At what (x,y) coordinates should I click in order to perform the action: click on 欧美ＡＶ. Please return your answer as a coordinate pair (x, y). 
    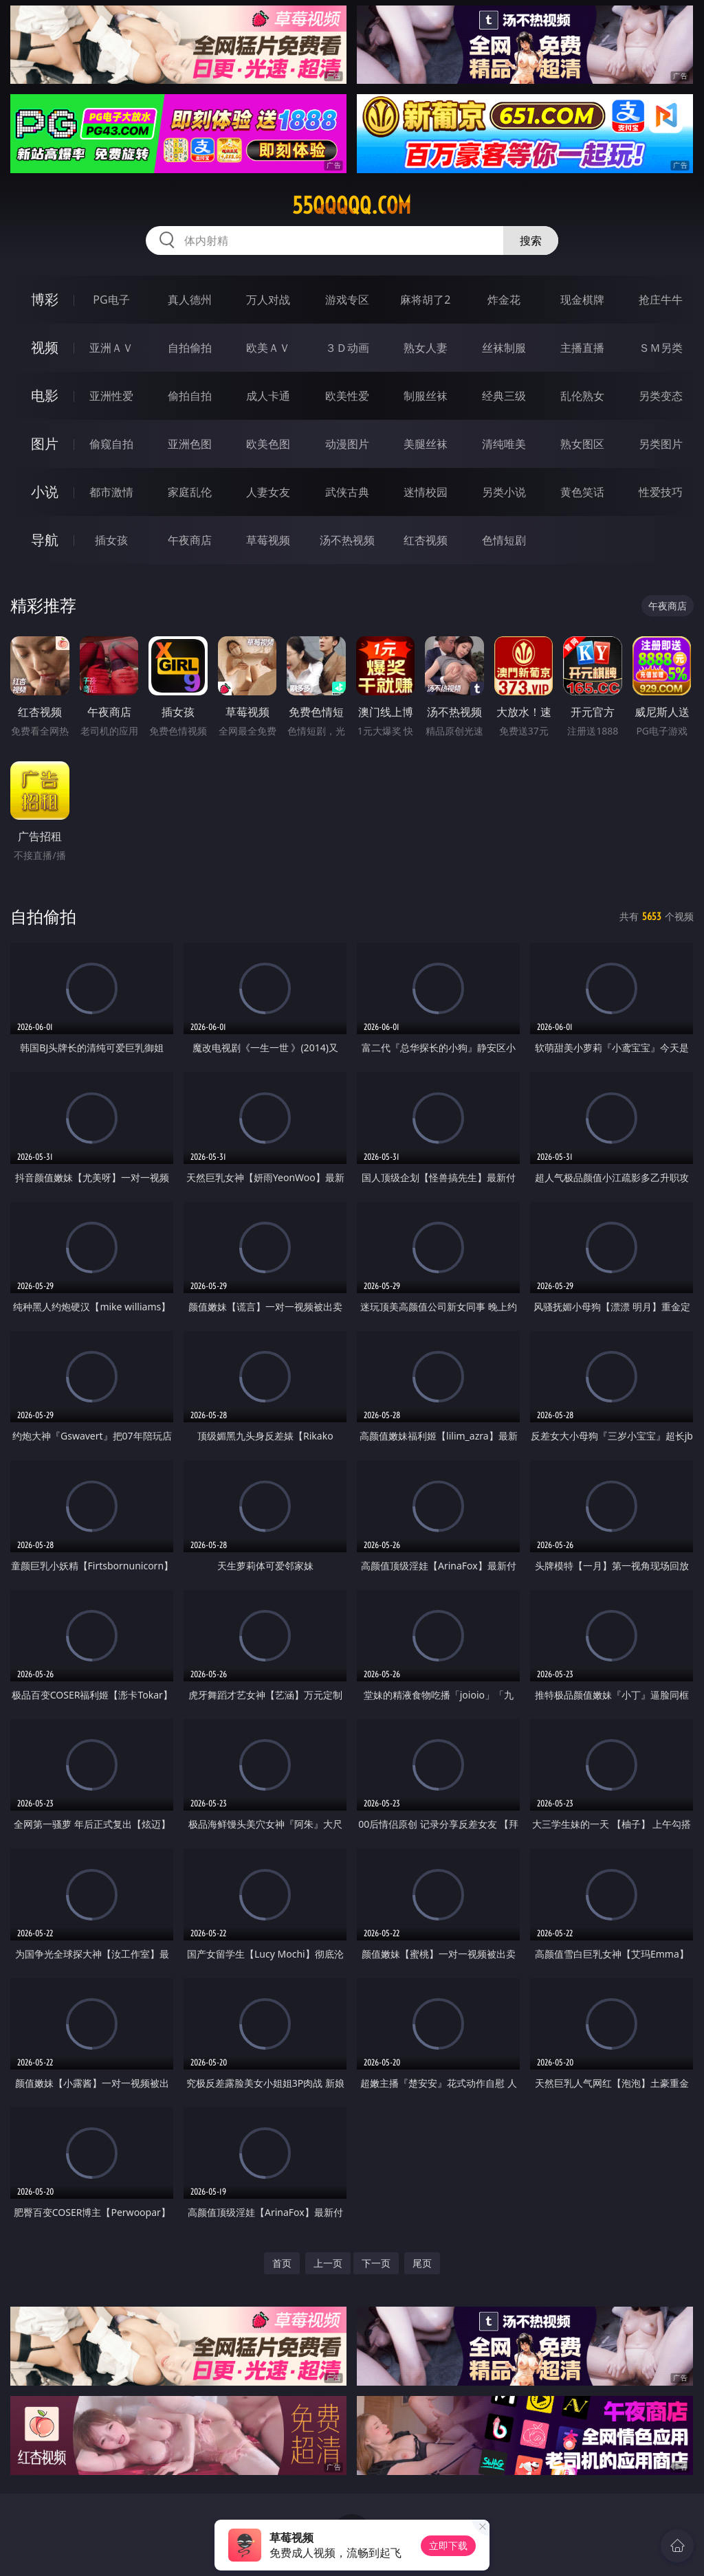
    Looking at the image, I should click on (268, 347).